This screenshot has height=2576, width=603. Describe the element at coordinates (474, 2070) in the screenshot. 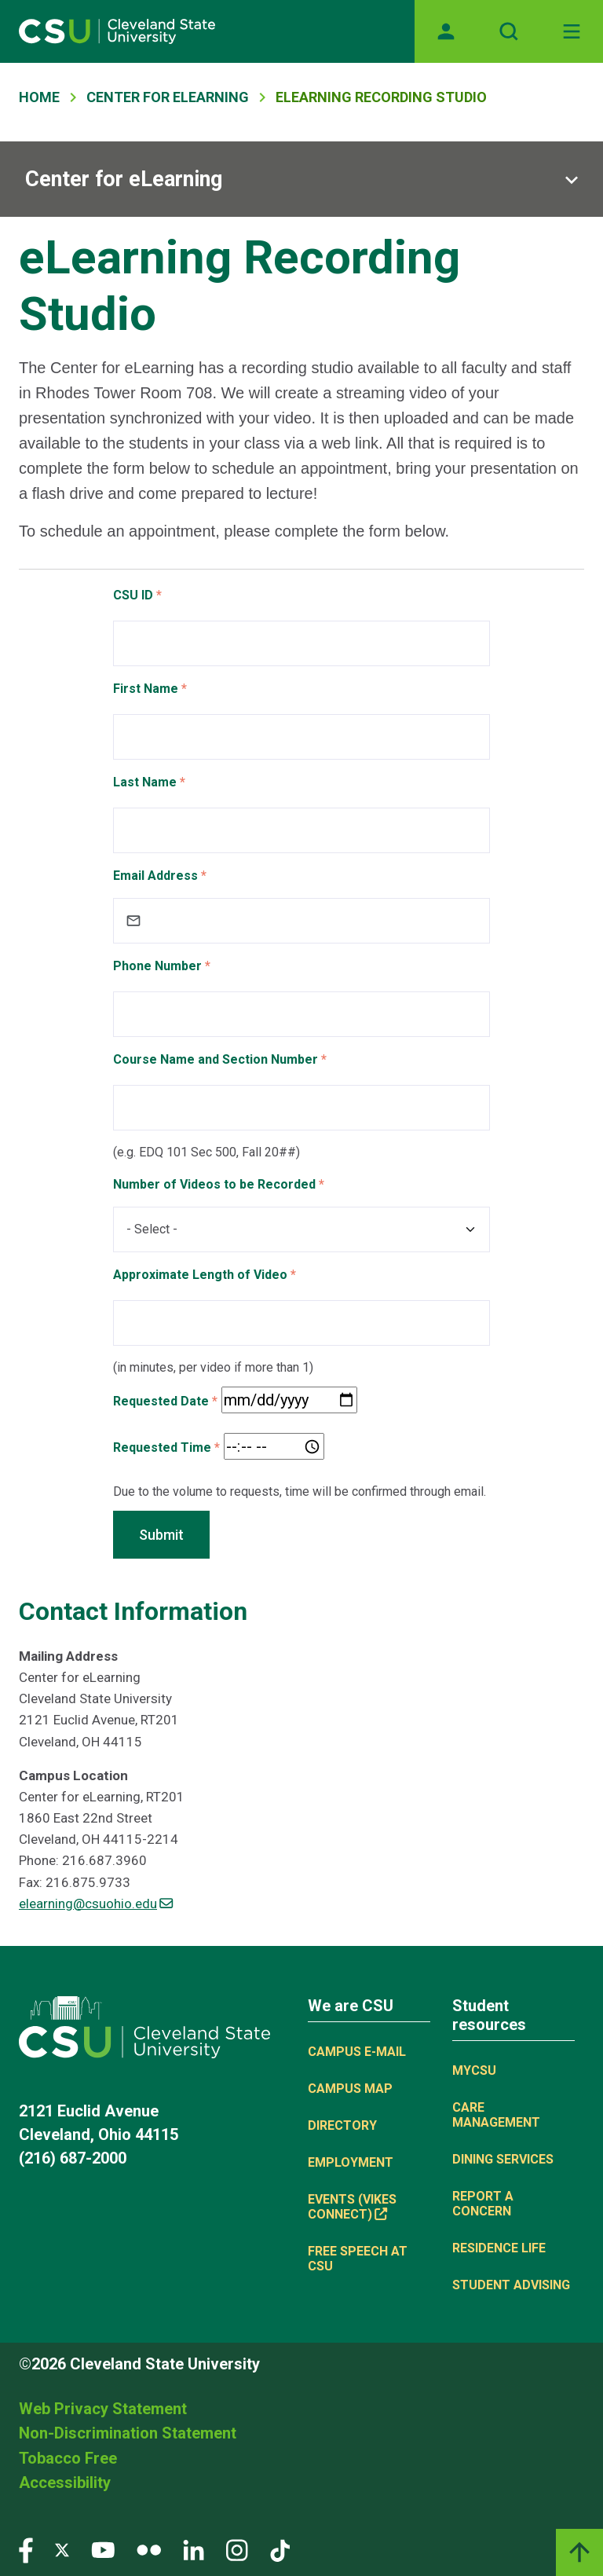

I see `MYCSU` at that location.